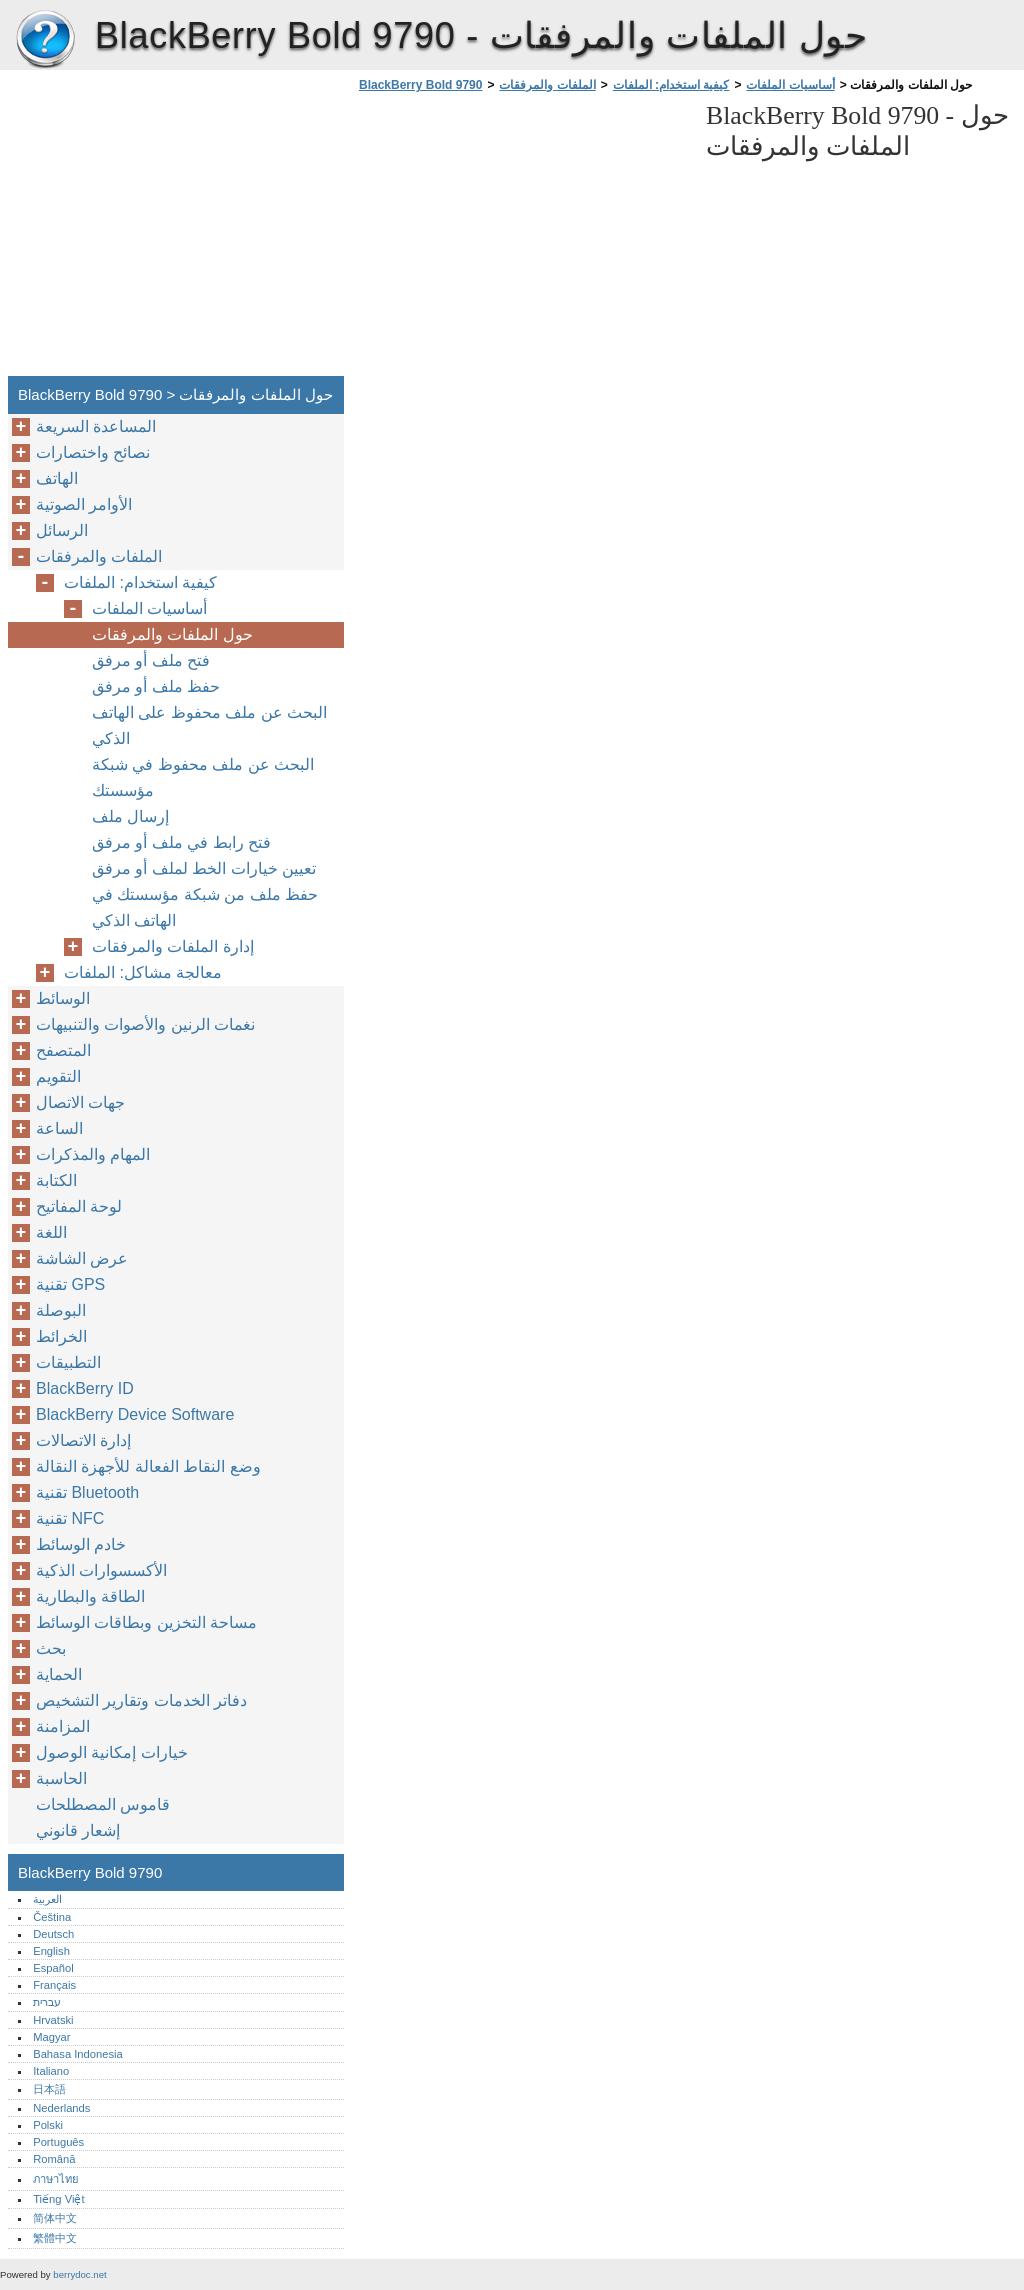 The image size is (1024, 2290). What do you see at coordinates (68, 1362) in the screenshot?
I see `التطبيقات` at bounding box center [68, 1362].